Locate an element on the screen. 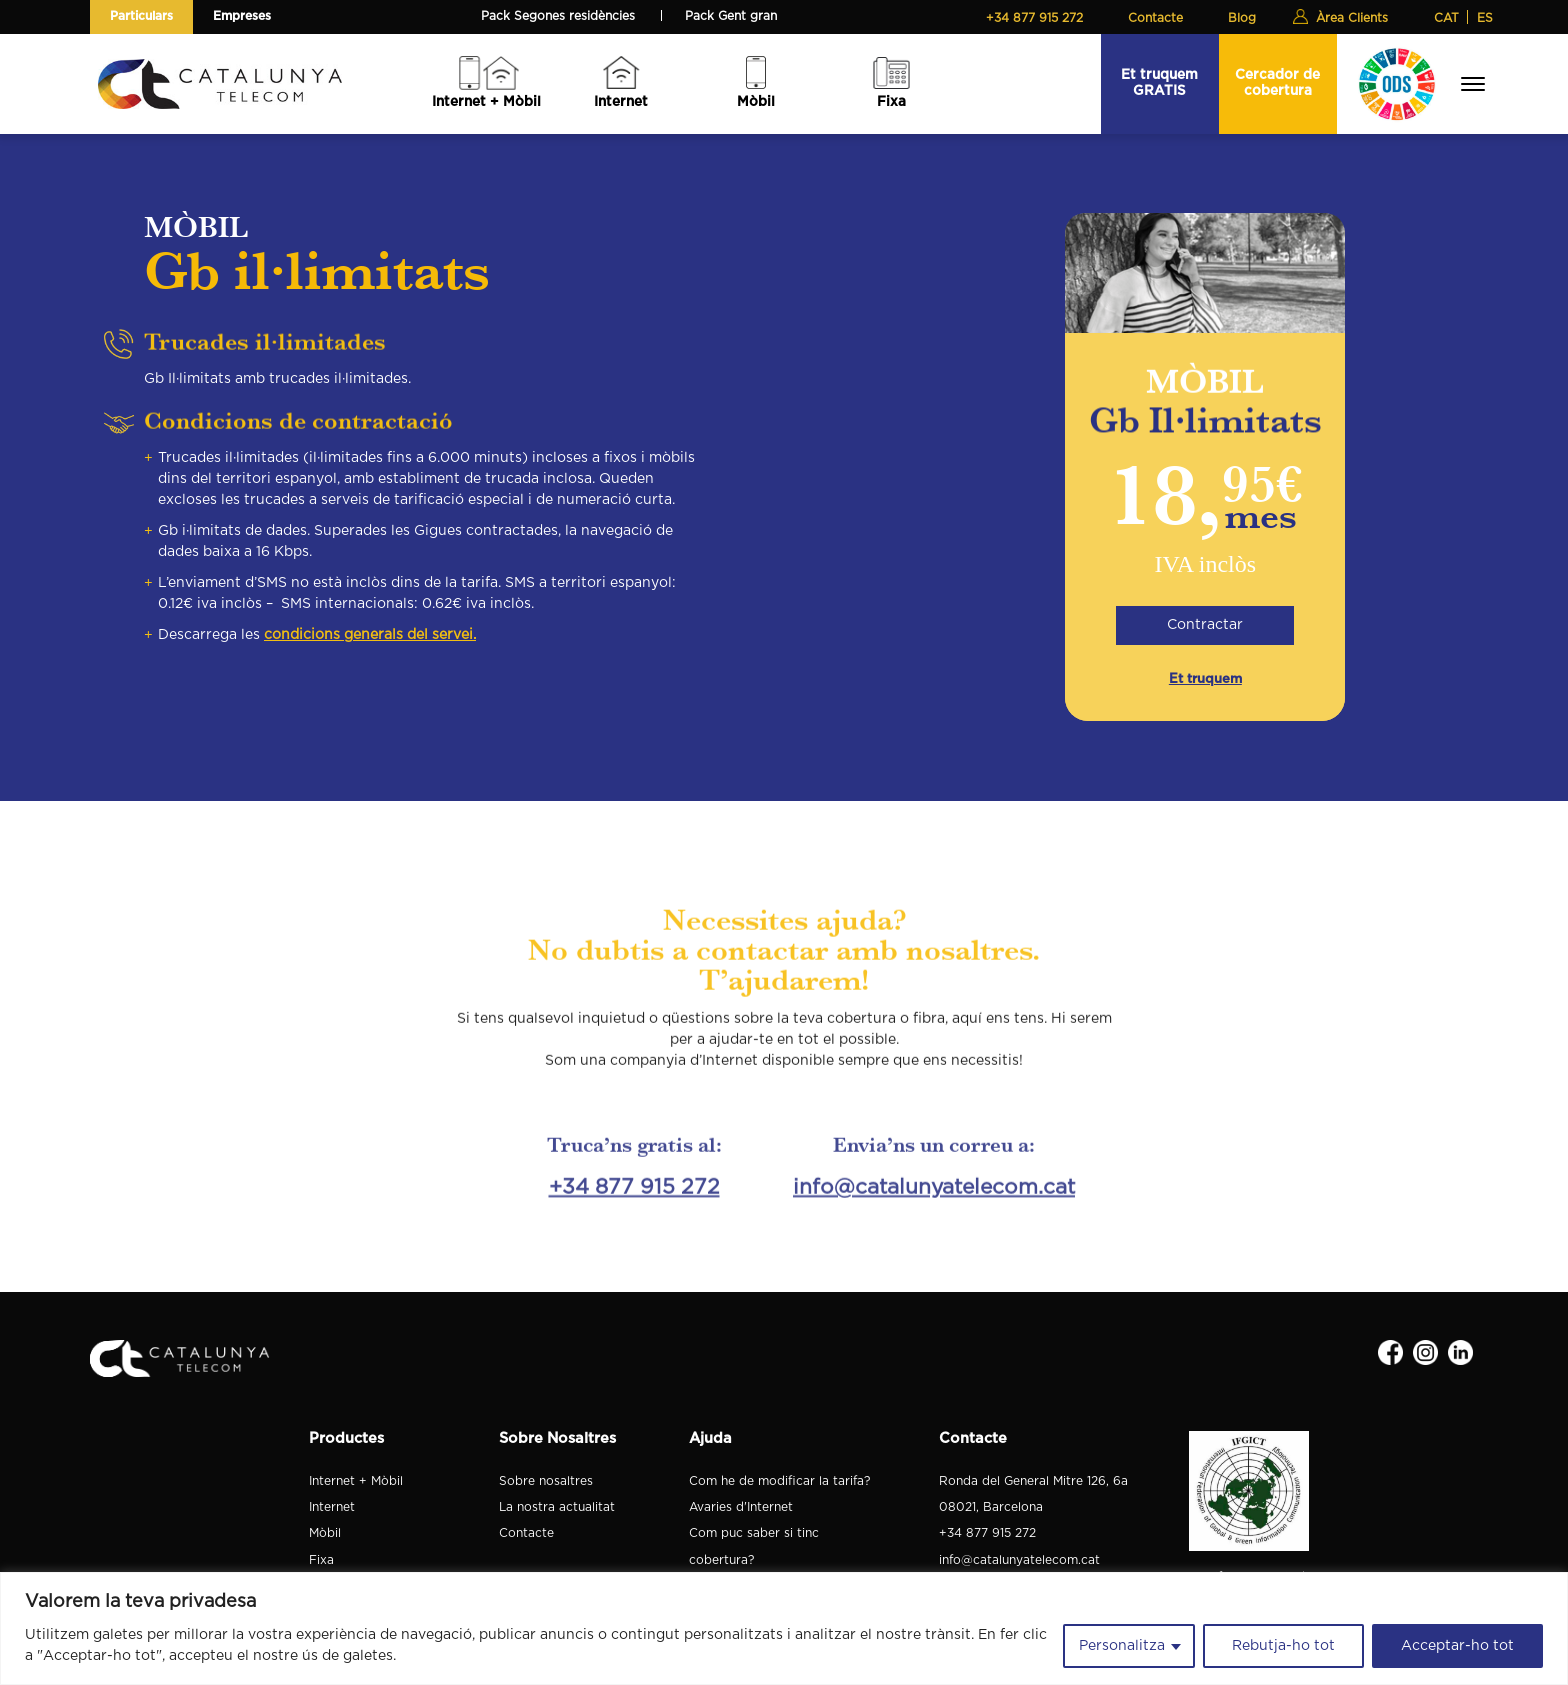  Avaries d'Internet is located at coordinates (741, 1507).